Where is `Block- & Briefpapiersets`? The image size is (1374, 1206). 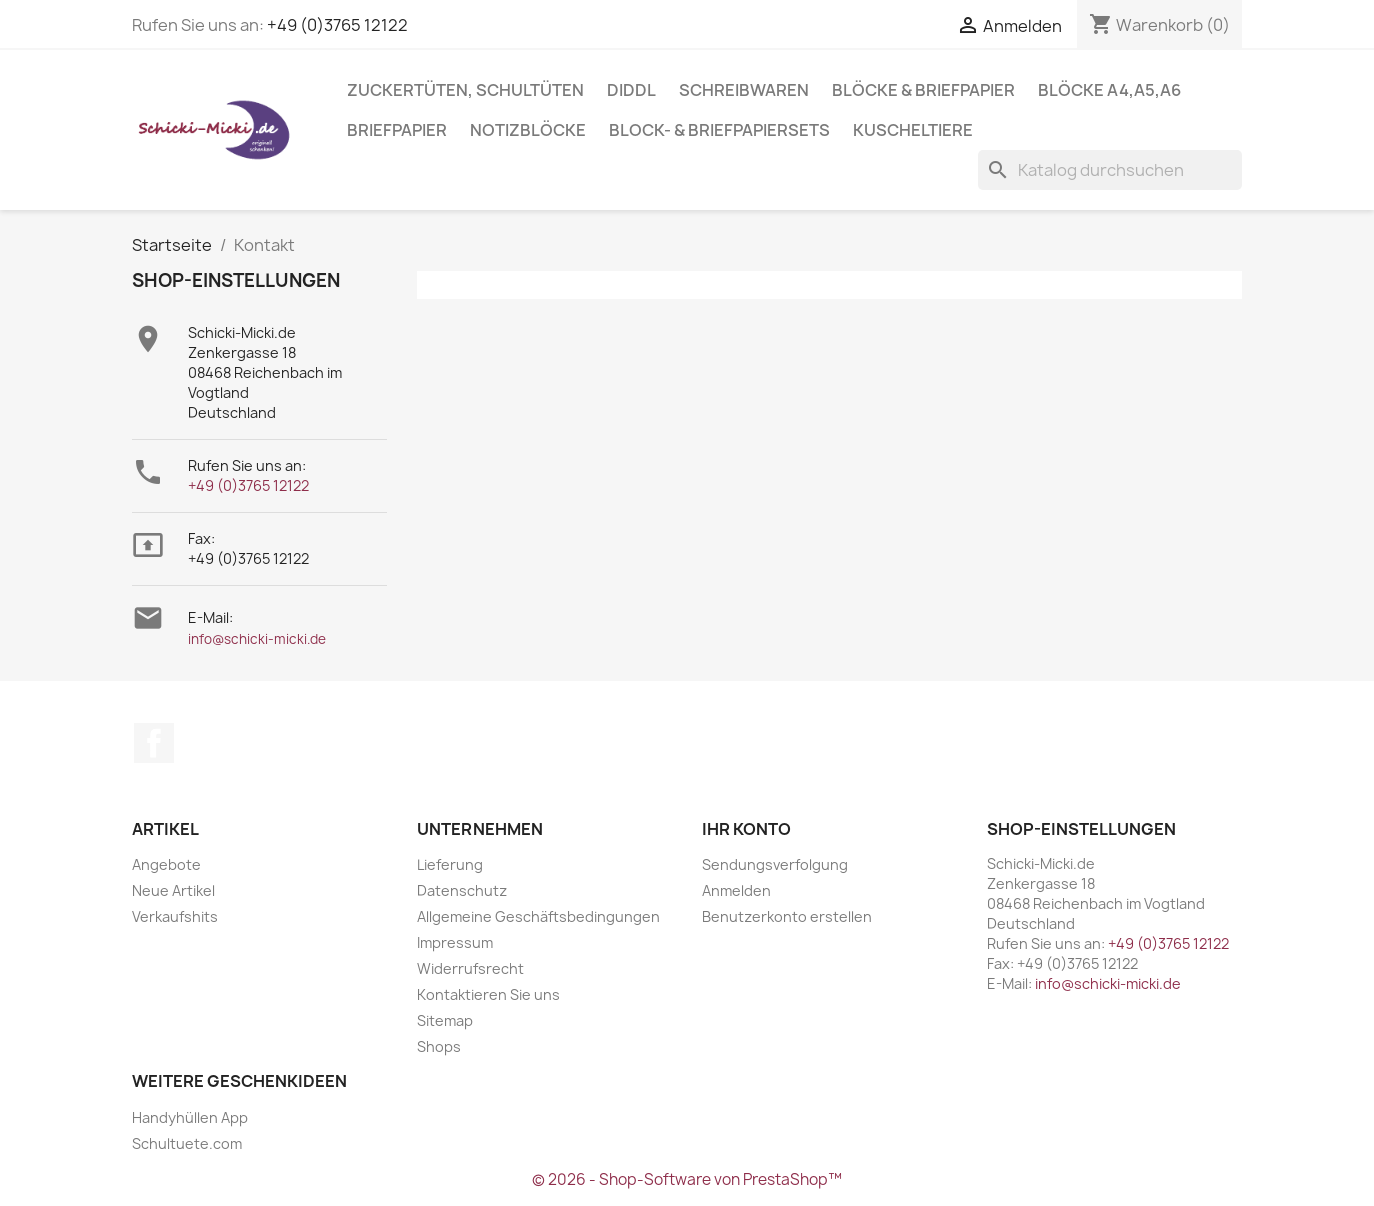 Block- & Briefpapiersets is located at coordinates (719, 130).